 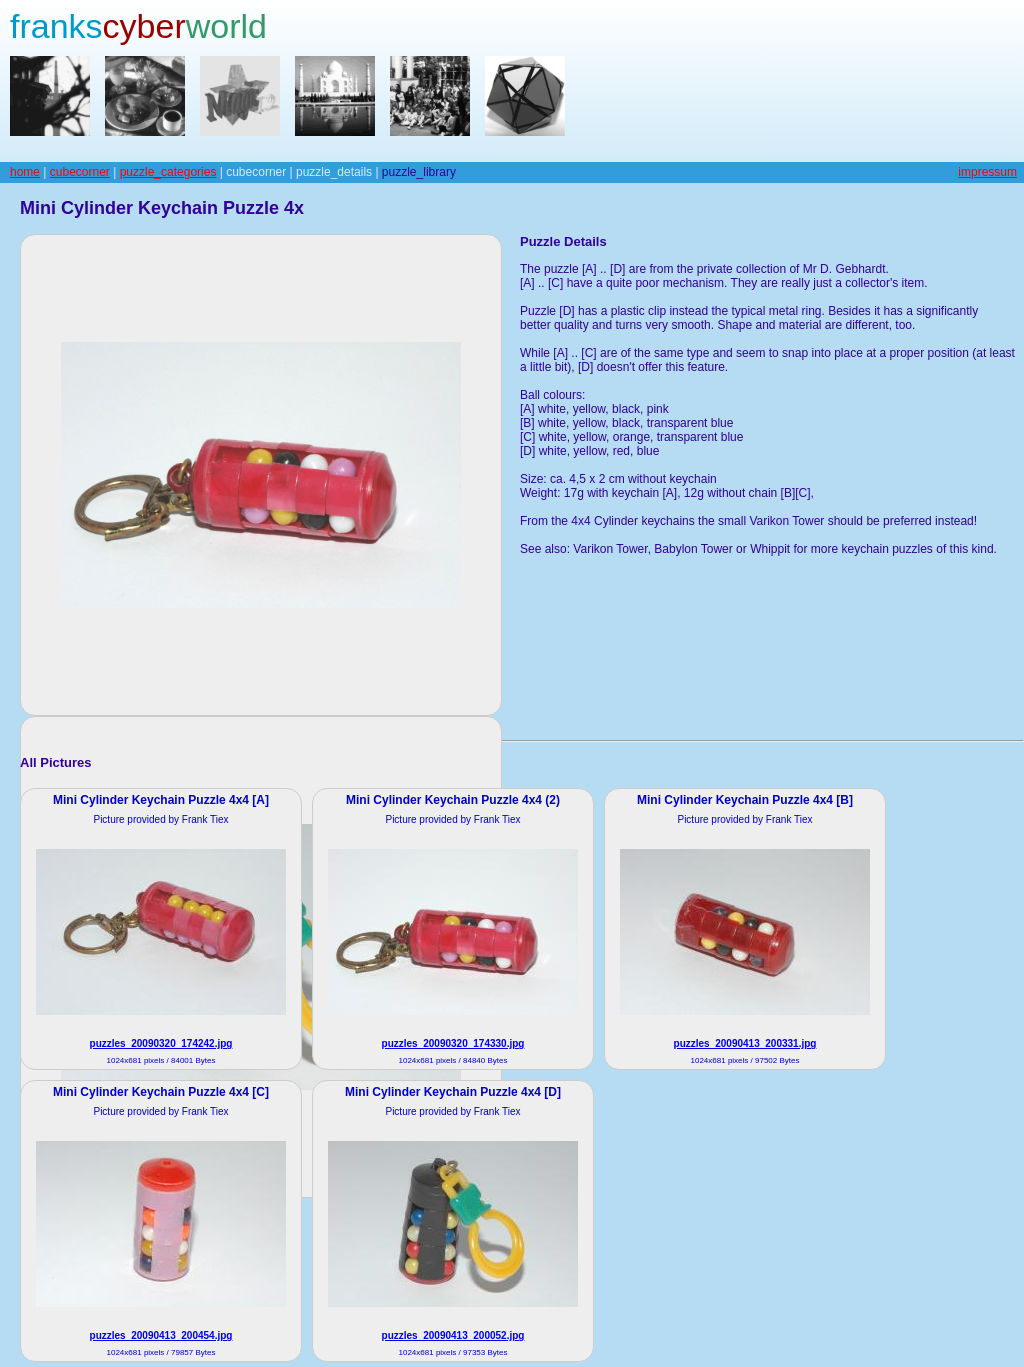 What do you see at coordinates (453, 1043) in the screenshot?
I see `puzzles_20090320_174330.jpg` at bounding box center [453, 1043].